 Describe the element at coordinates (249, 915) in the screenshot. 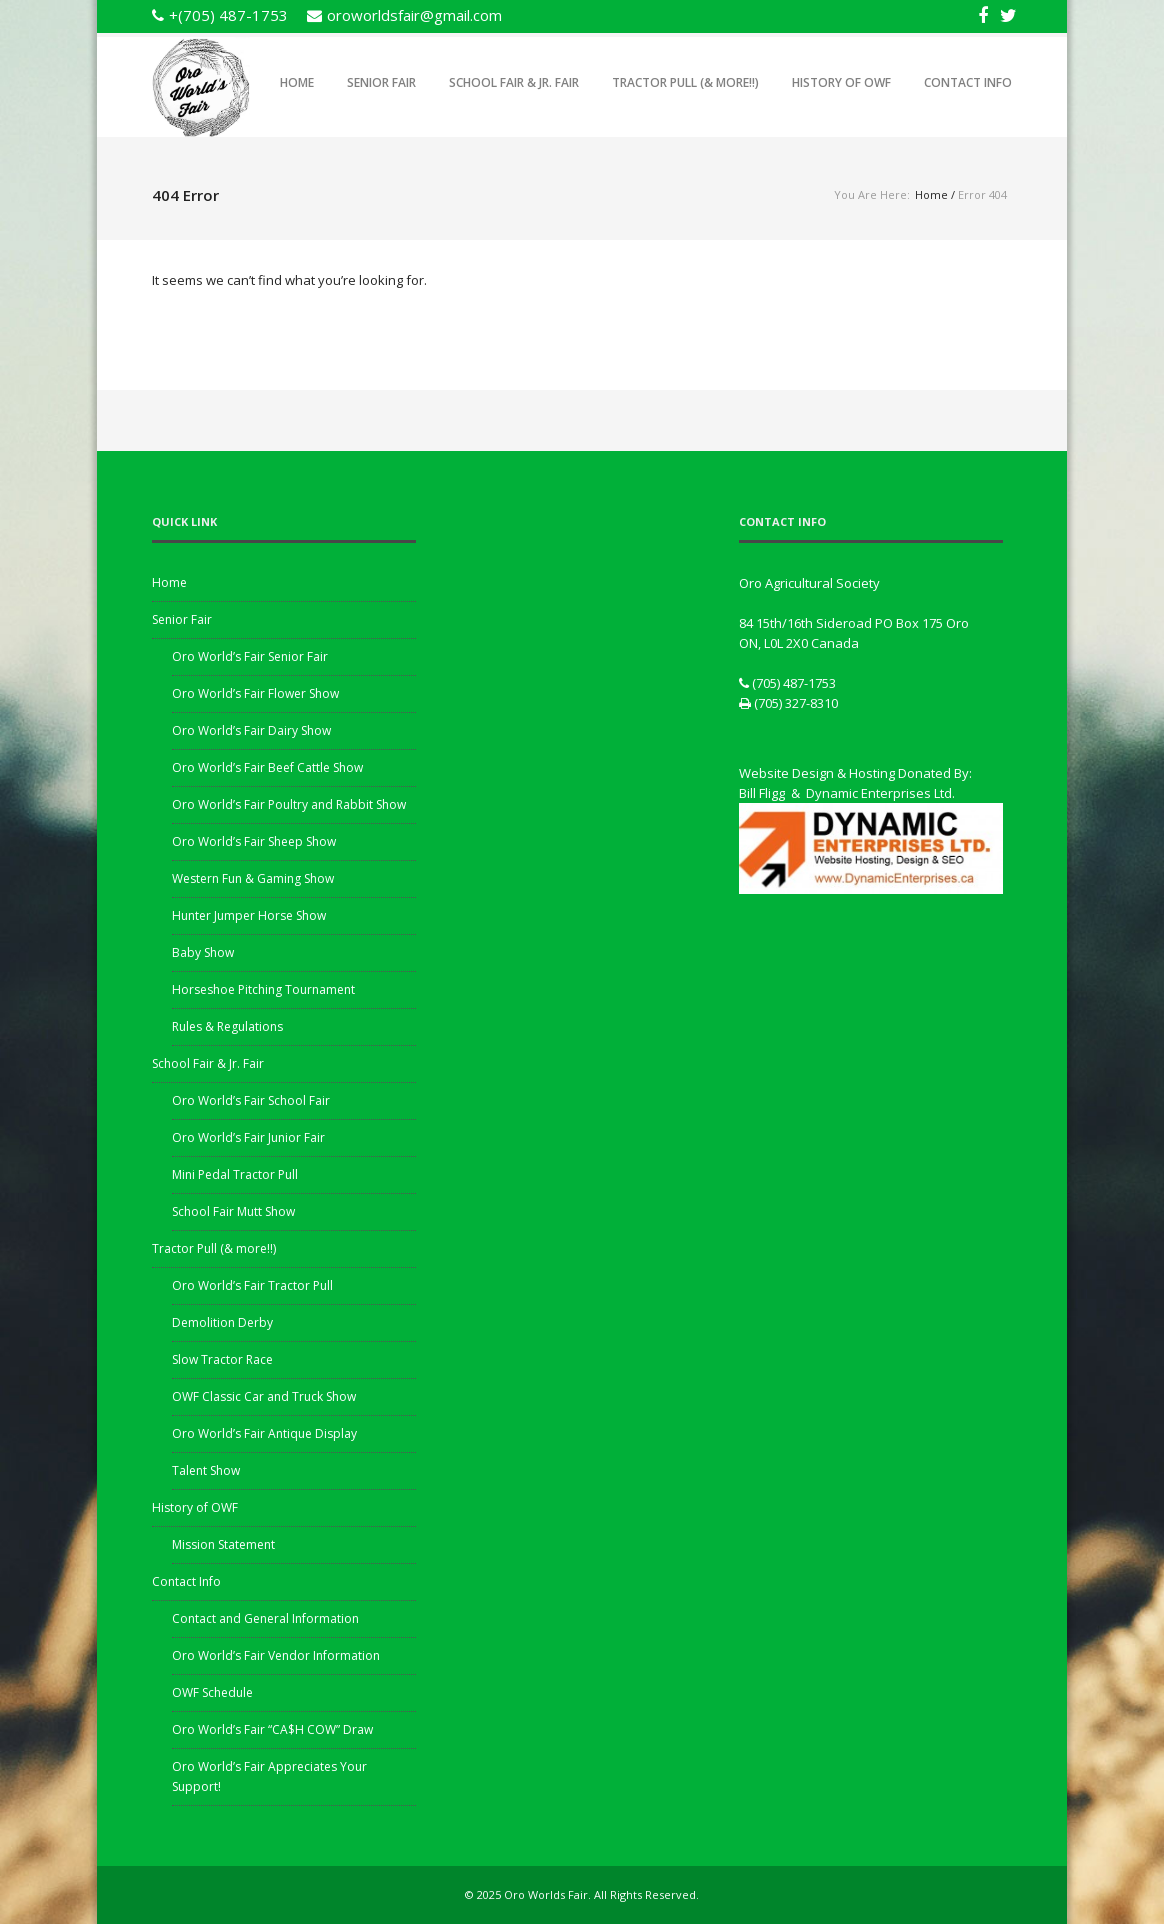

I see `Hunter Jumper Horse Show` at that location.